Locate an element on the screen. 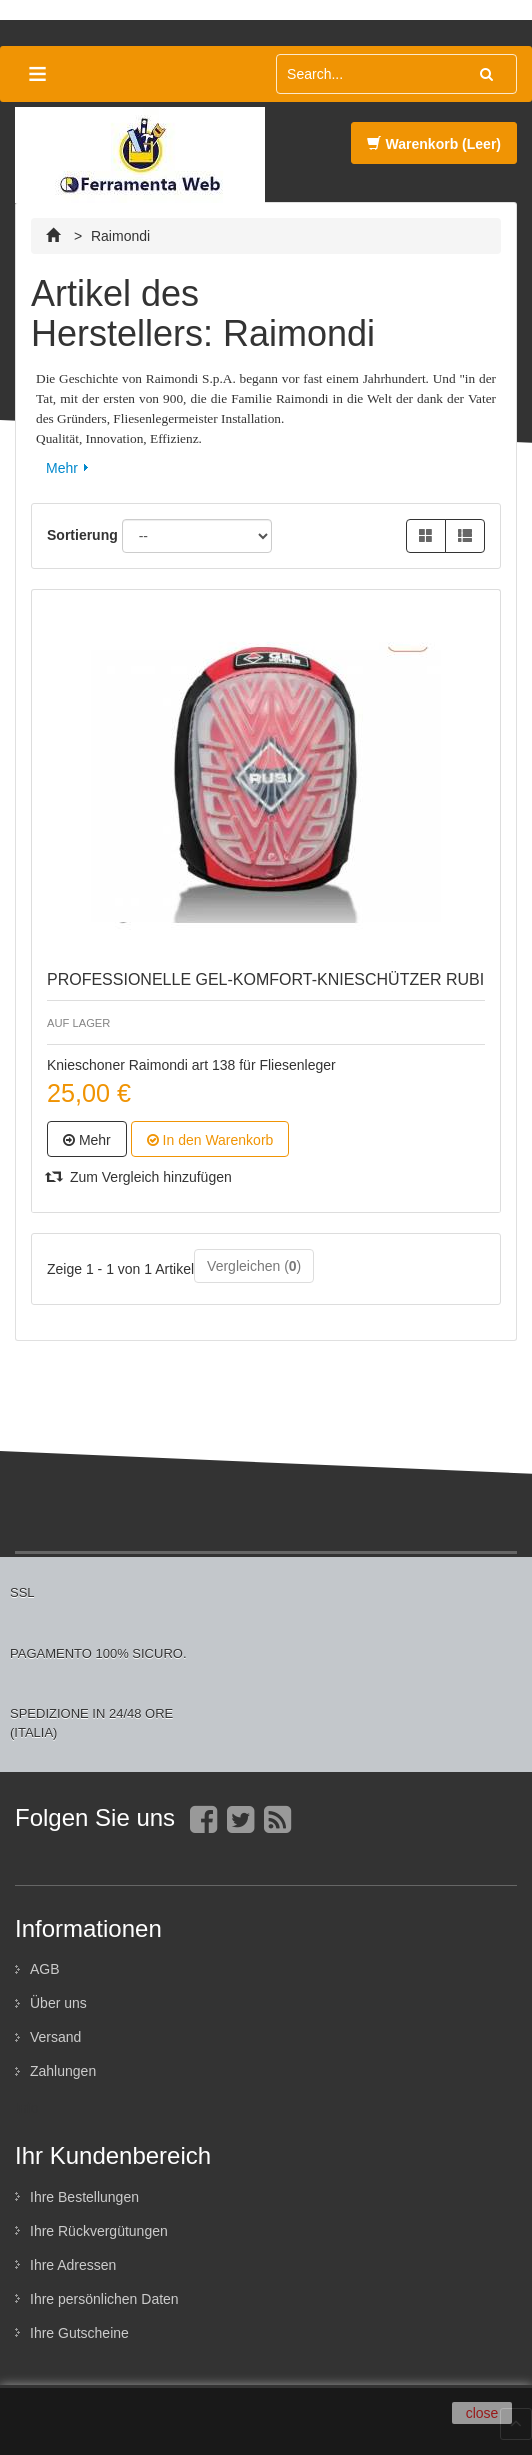 Image resolution: width=532 pixels, height=2455 pixels. PROFESSIONELLE GEL-KOMFORT-KNIESCHÜTZER RUBI is located at coordinates (265, 979).